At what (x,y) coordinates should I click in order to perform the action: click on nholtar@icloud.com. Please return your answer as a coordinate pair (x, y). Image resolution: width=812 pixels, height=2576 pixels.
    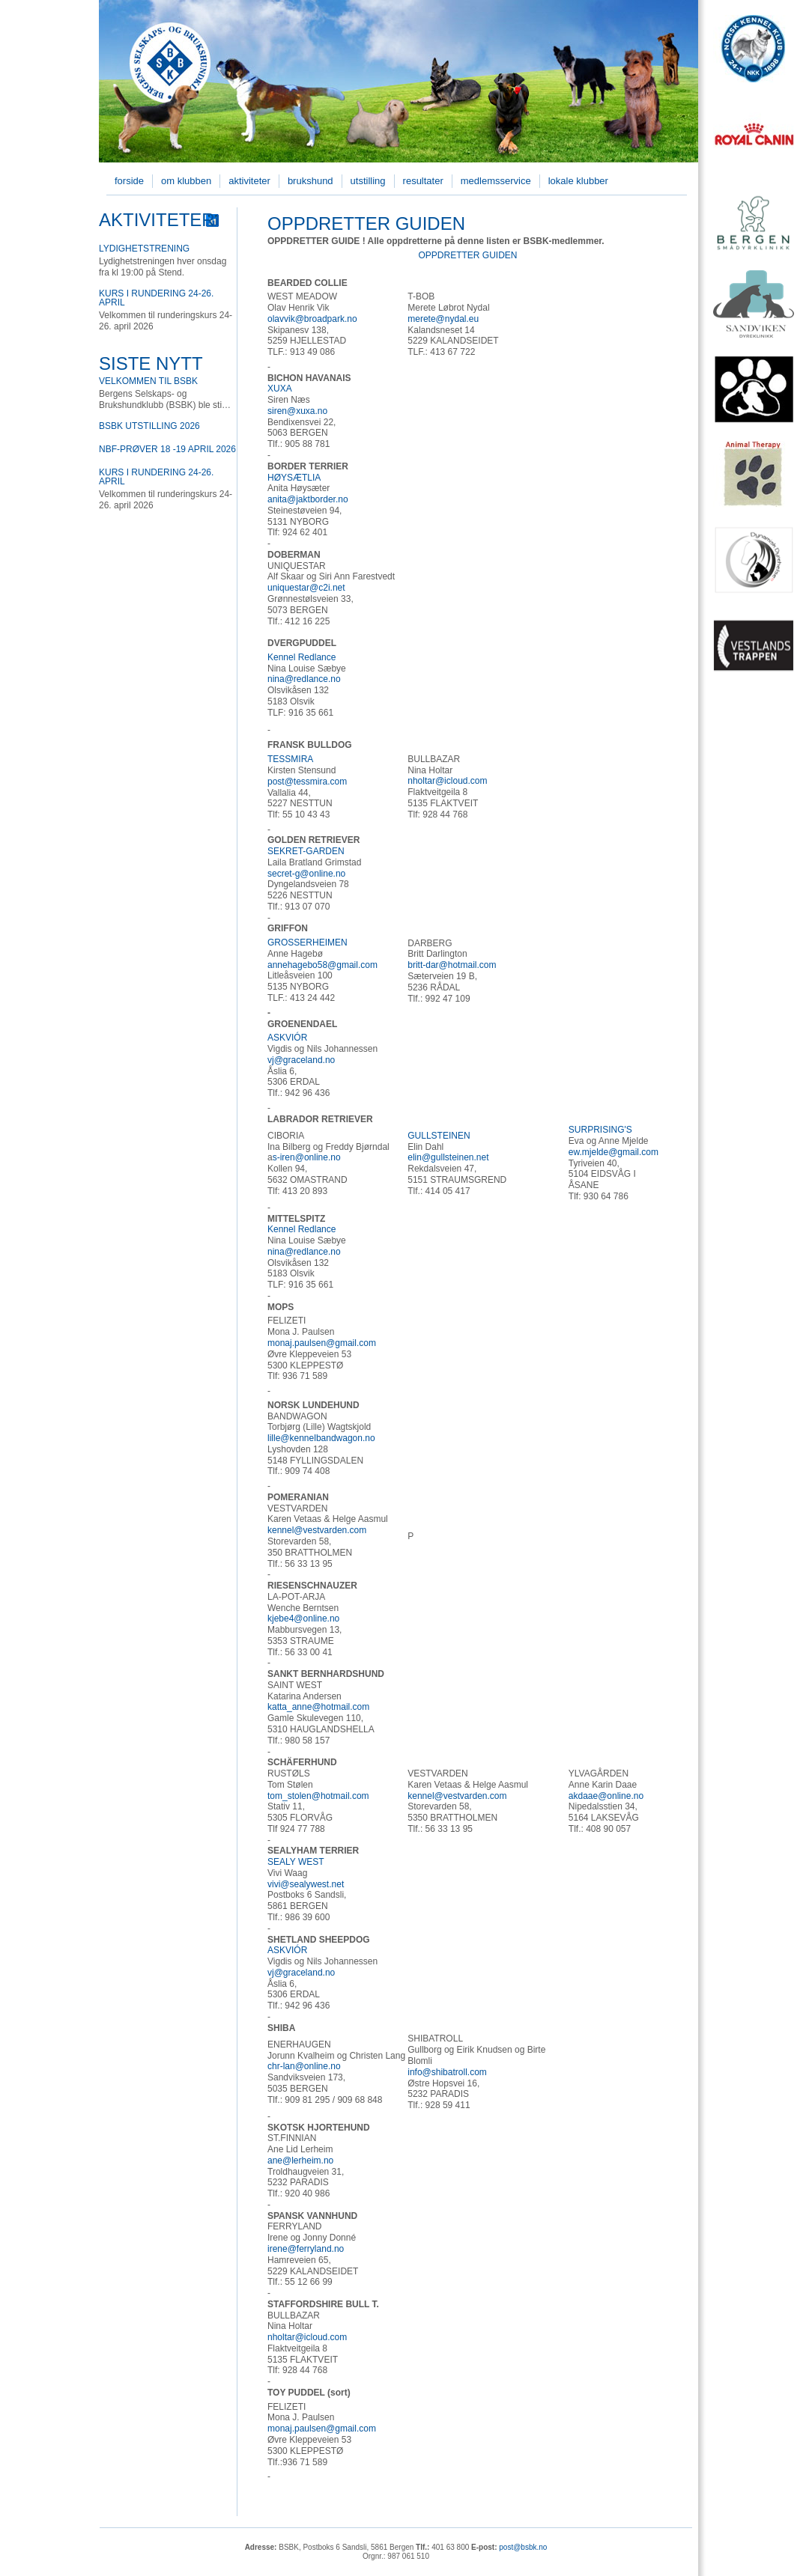
    Looking at the image, I should click on (447, 781).